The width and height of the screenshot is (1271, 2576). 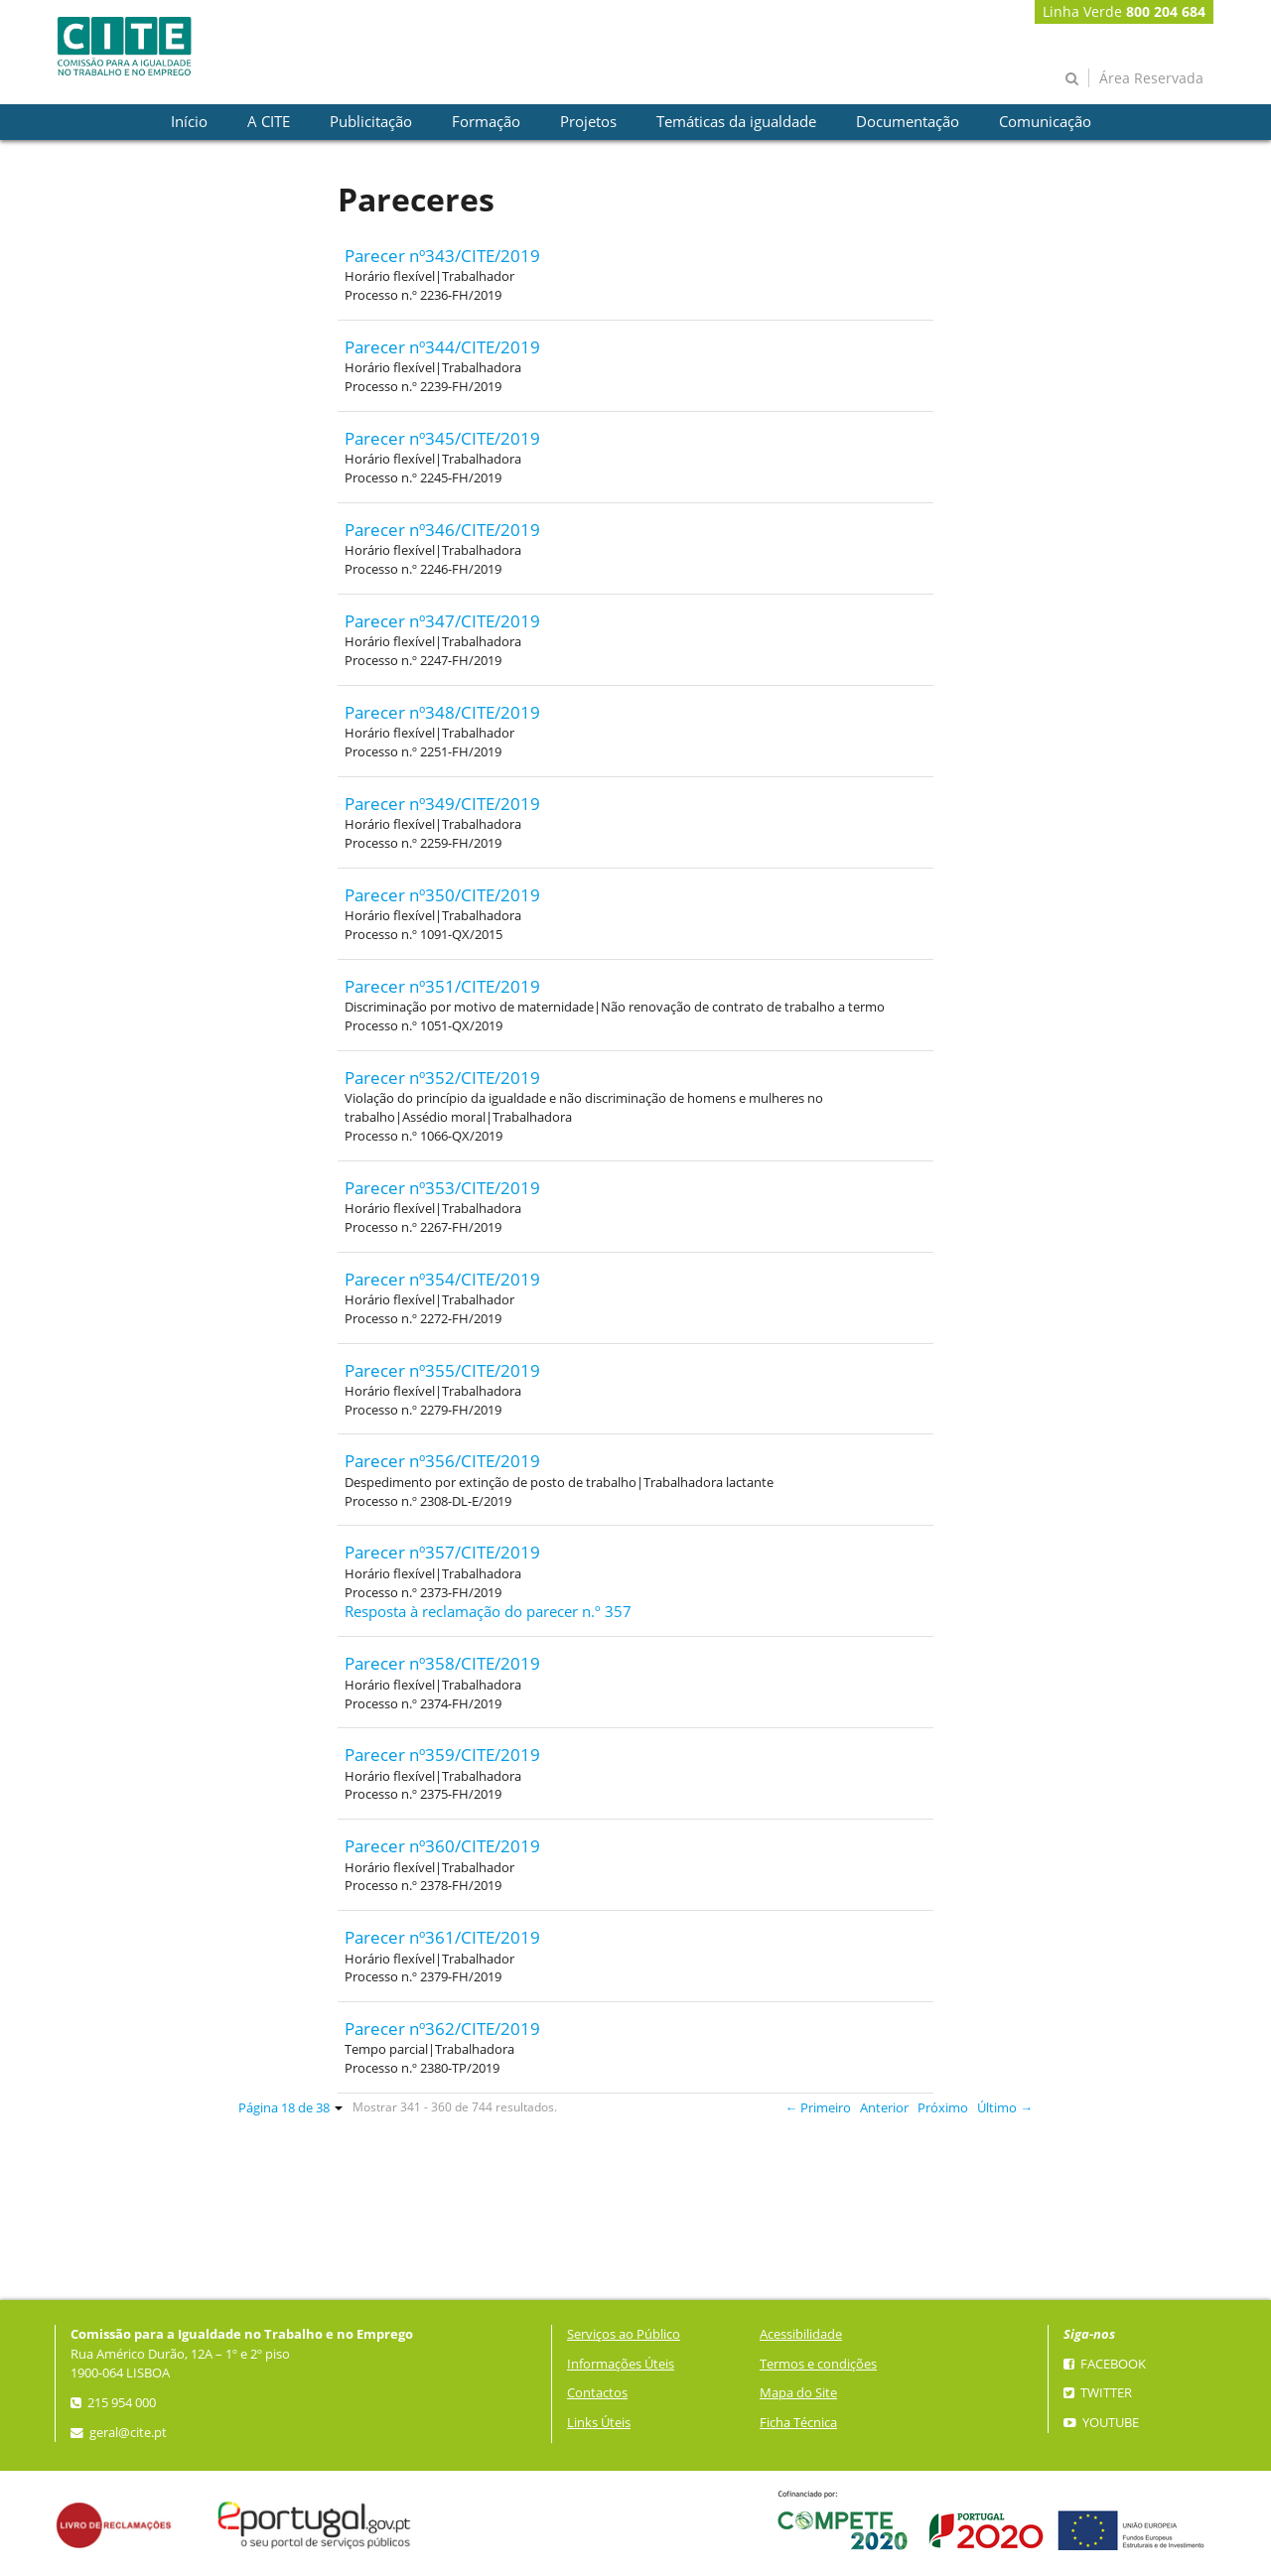 I want to click on Parecer nº358/CITE/2019, so click(x=442, y=1663).